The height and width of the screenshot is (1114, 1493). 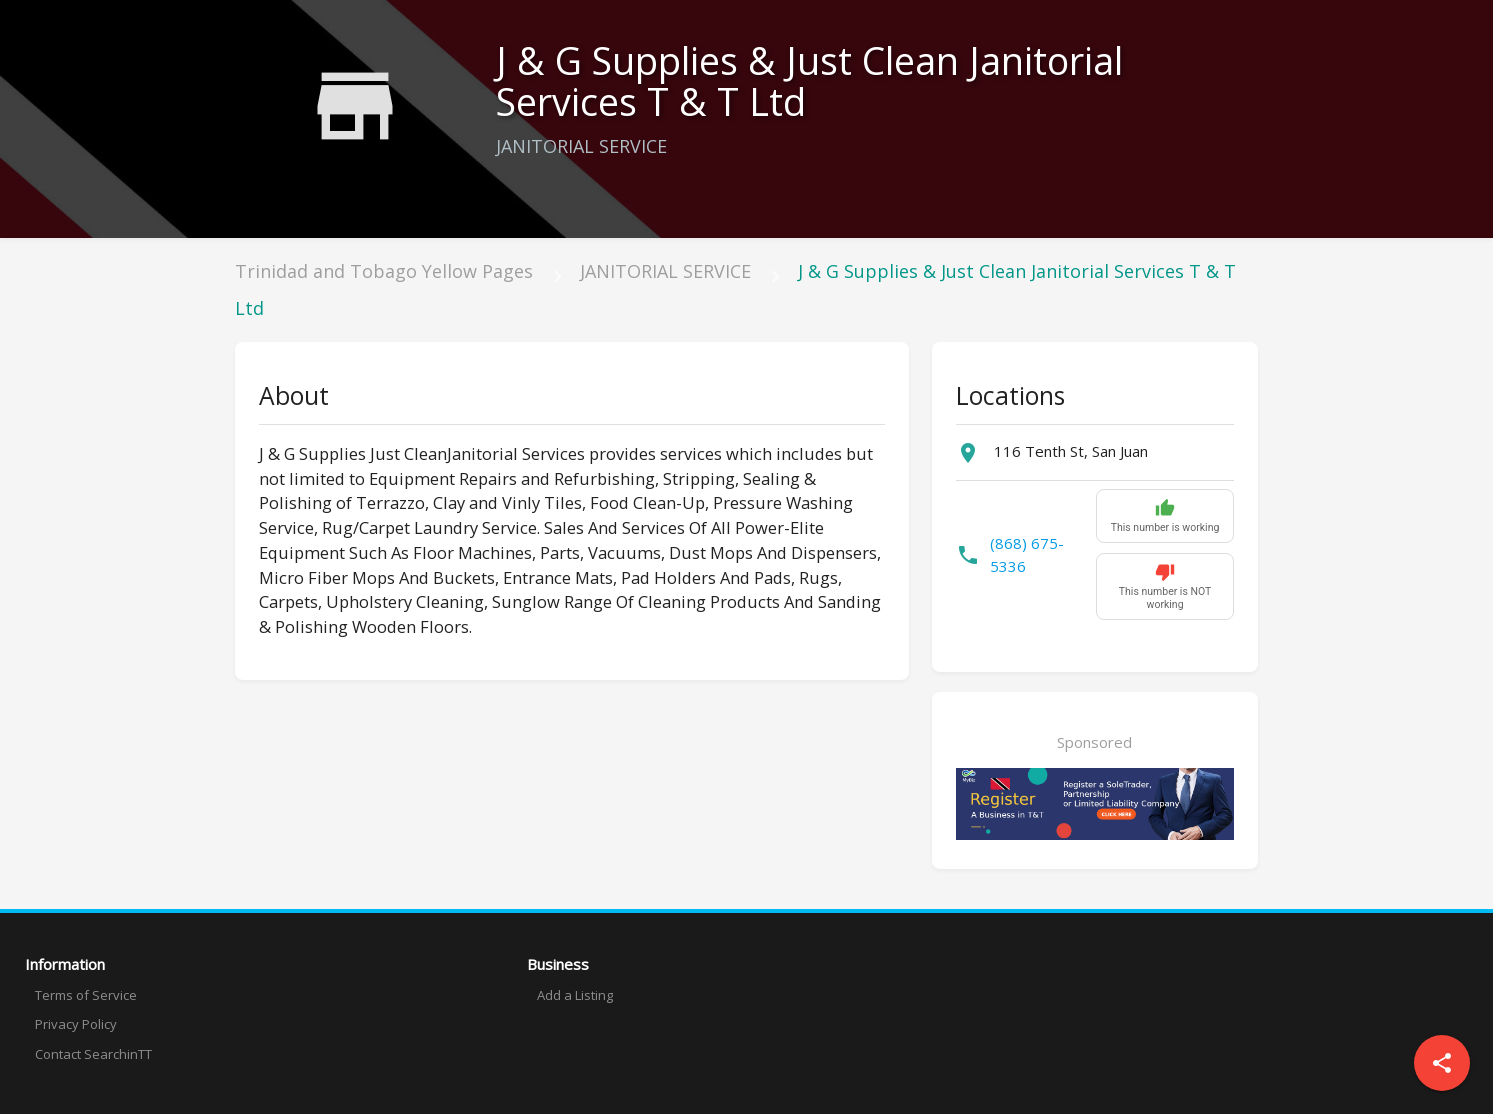 What do you see at coordinates (86, 995) in the screenshot?
I see `Terms of Service` at bounding box center [86, 995].